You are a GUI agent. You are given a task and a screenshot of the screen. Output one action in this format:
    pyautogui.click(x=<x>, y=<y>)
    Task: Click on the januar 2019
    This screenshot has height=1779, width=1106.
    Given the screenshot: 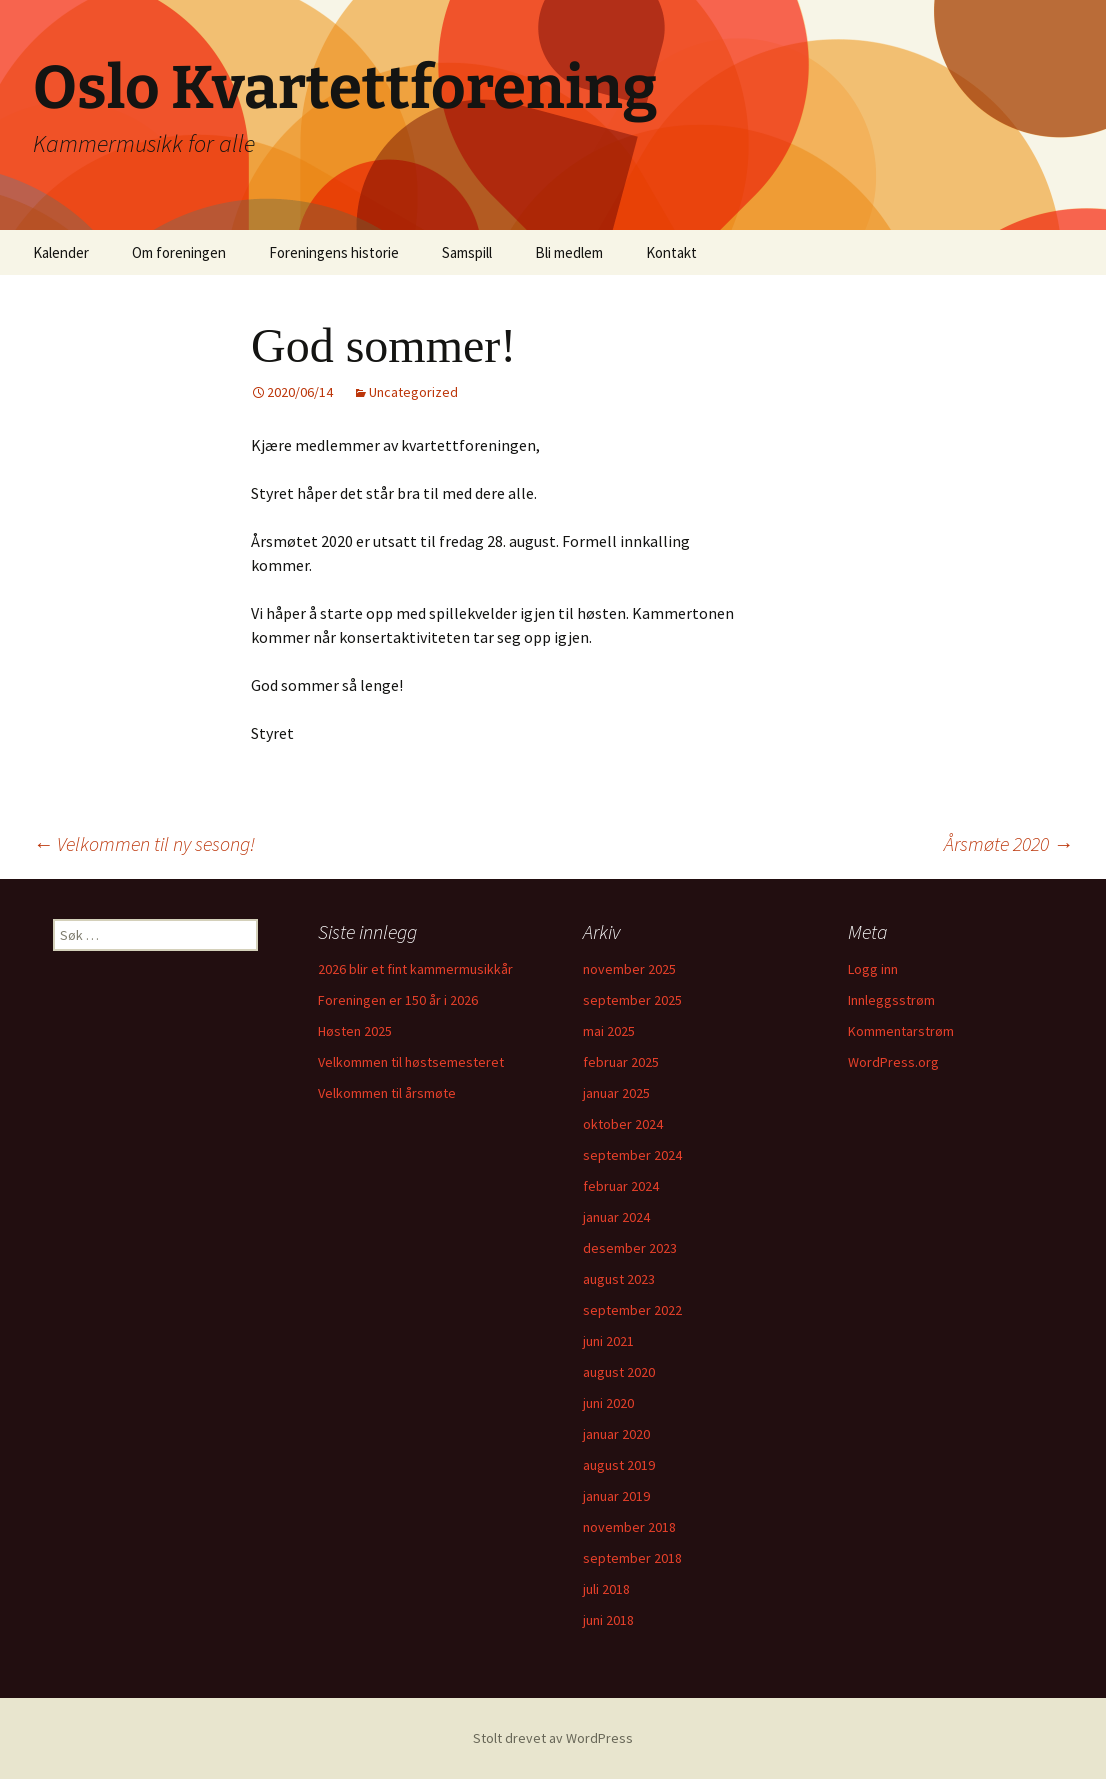 What is the action you would take?
    pyautogui.click(x=616, y=1496)
    